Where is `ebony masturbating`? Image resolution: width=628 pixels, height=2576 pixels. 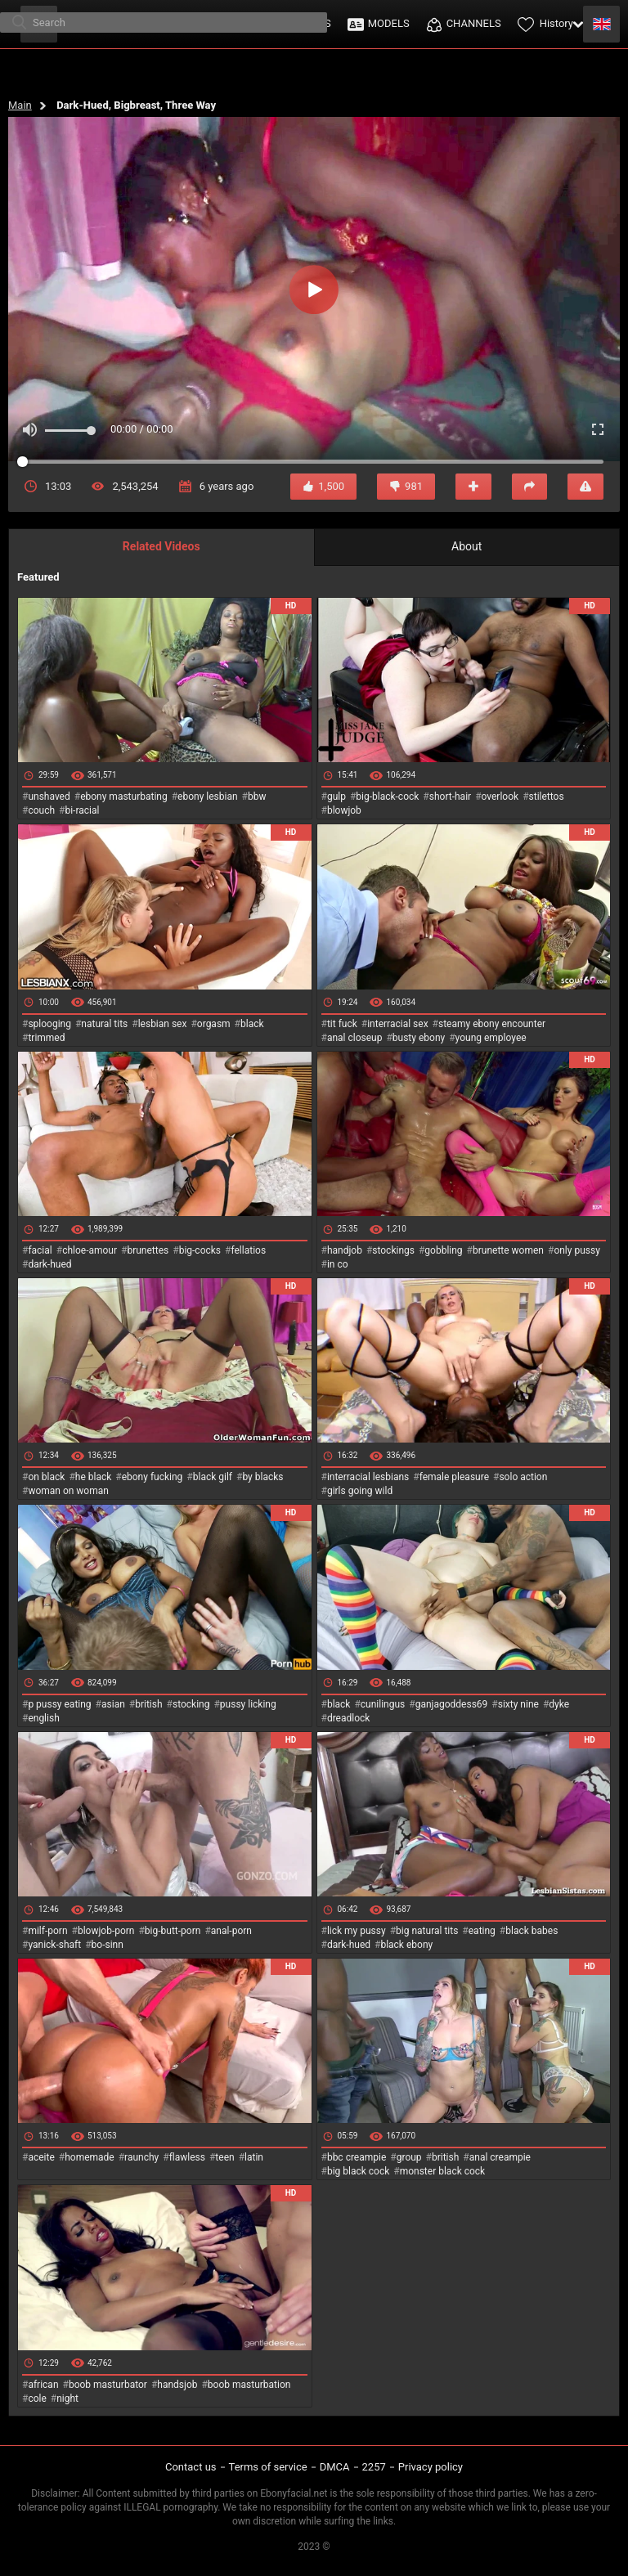
ebony masturbating is located at coordinates (124, 796).